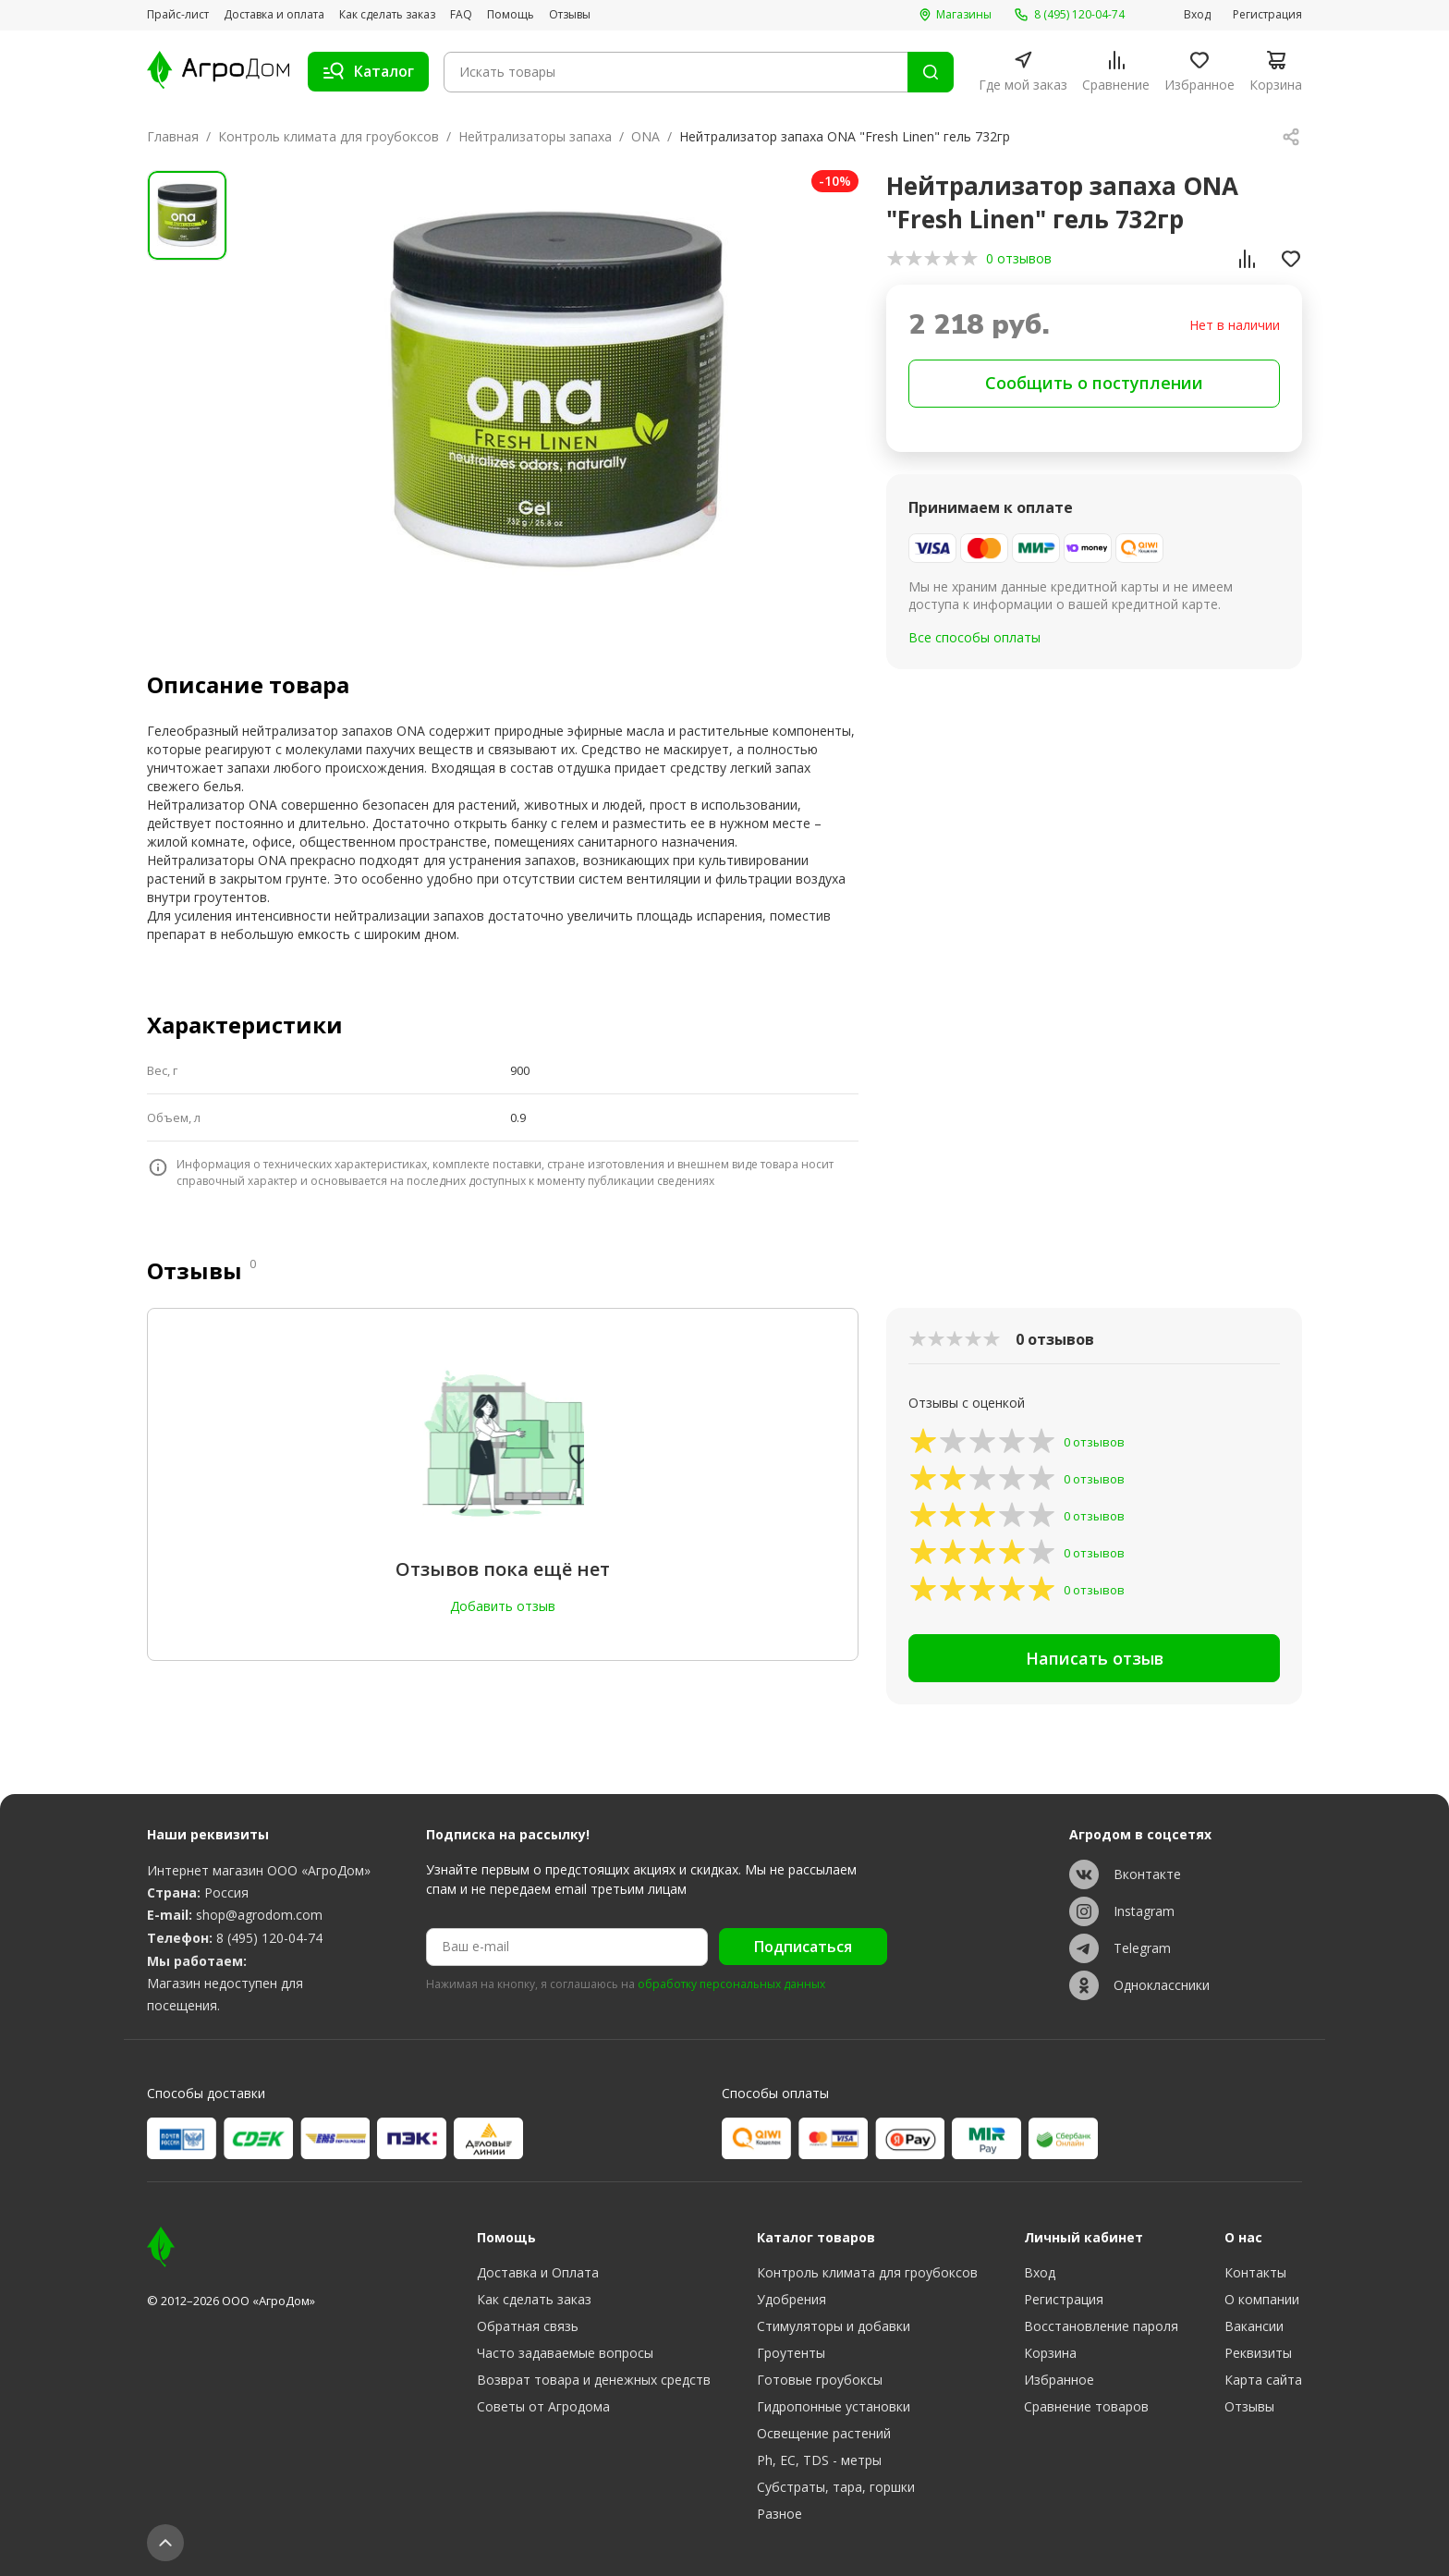 The width and height of the screenshot is (1449, 2576). What do you see at coordinates (274, 14) in the screenshot?
I see `Доставка и оплата` at bounding box center [274, 14].